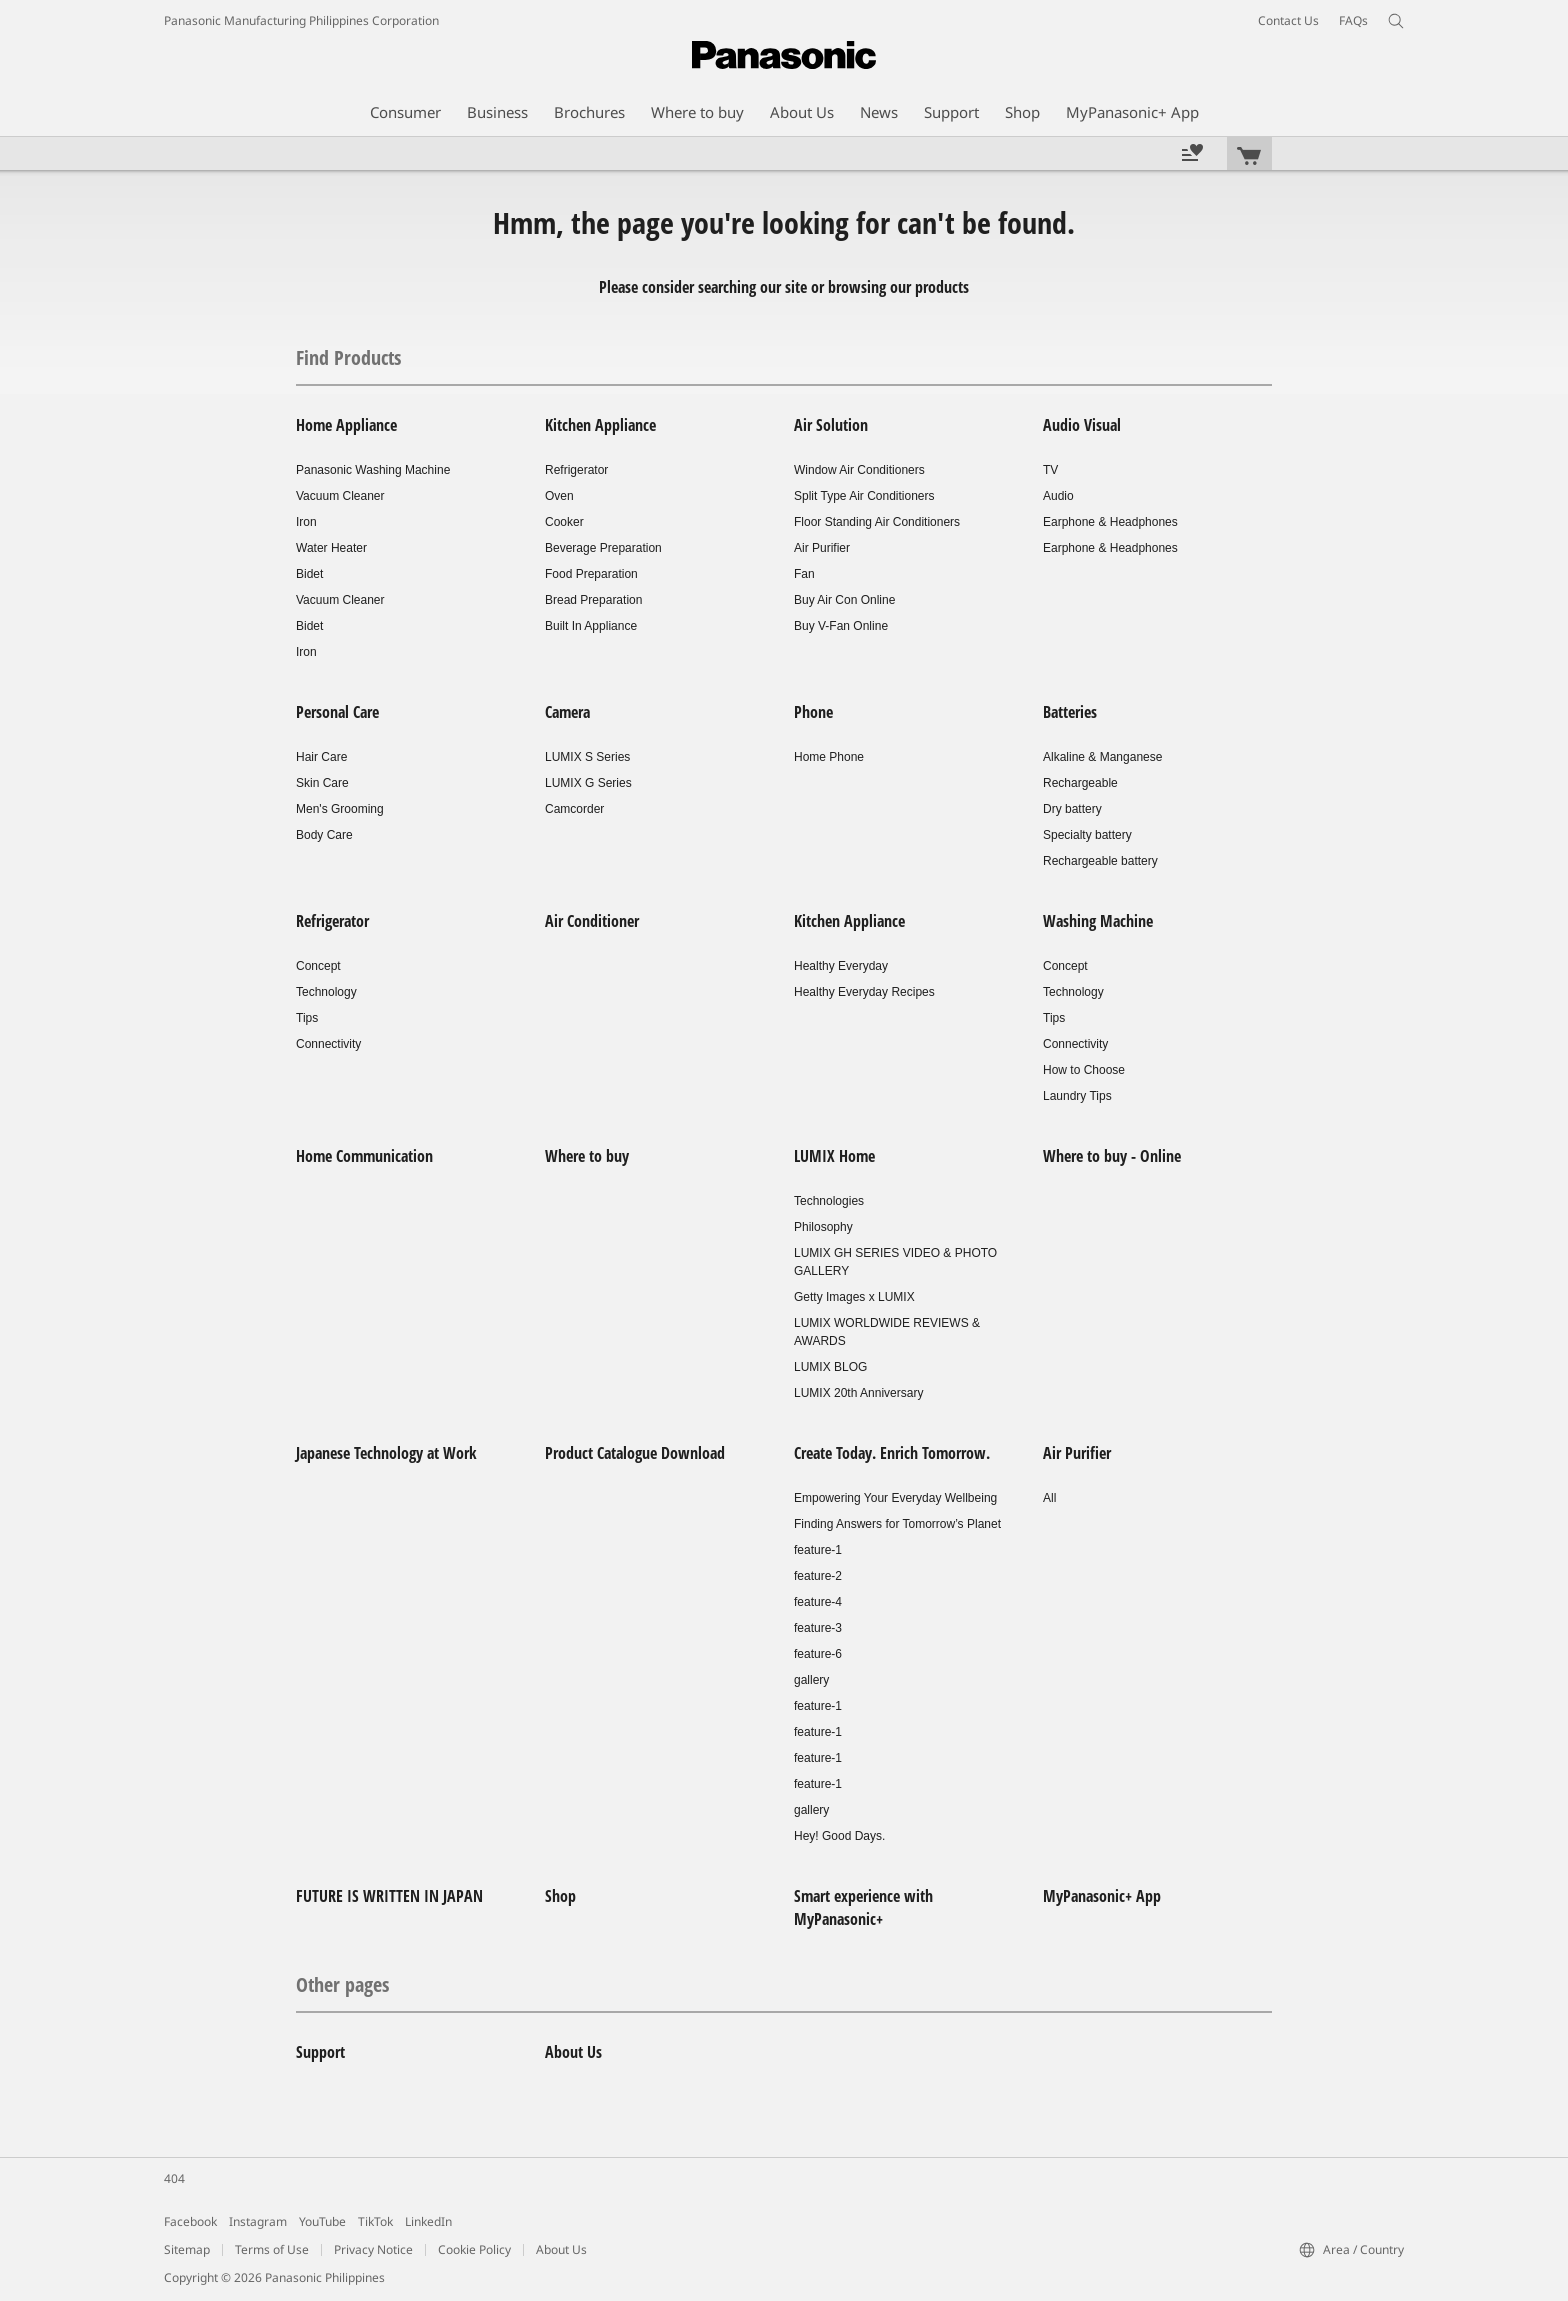 This screenshot has width=1568, height=2301. Describe the element at coordinates (818, 1628) in the screenshot. I see `feature-3` at that location.